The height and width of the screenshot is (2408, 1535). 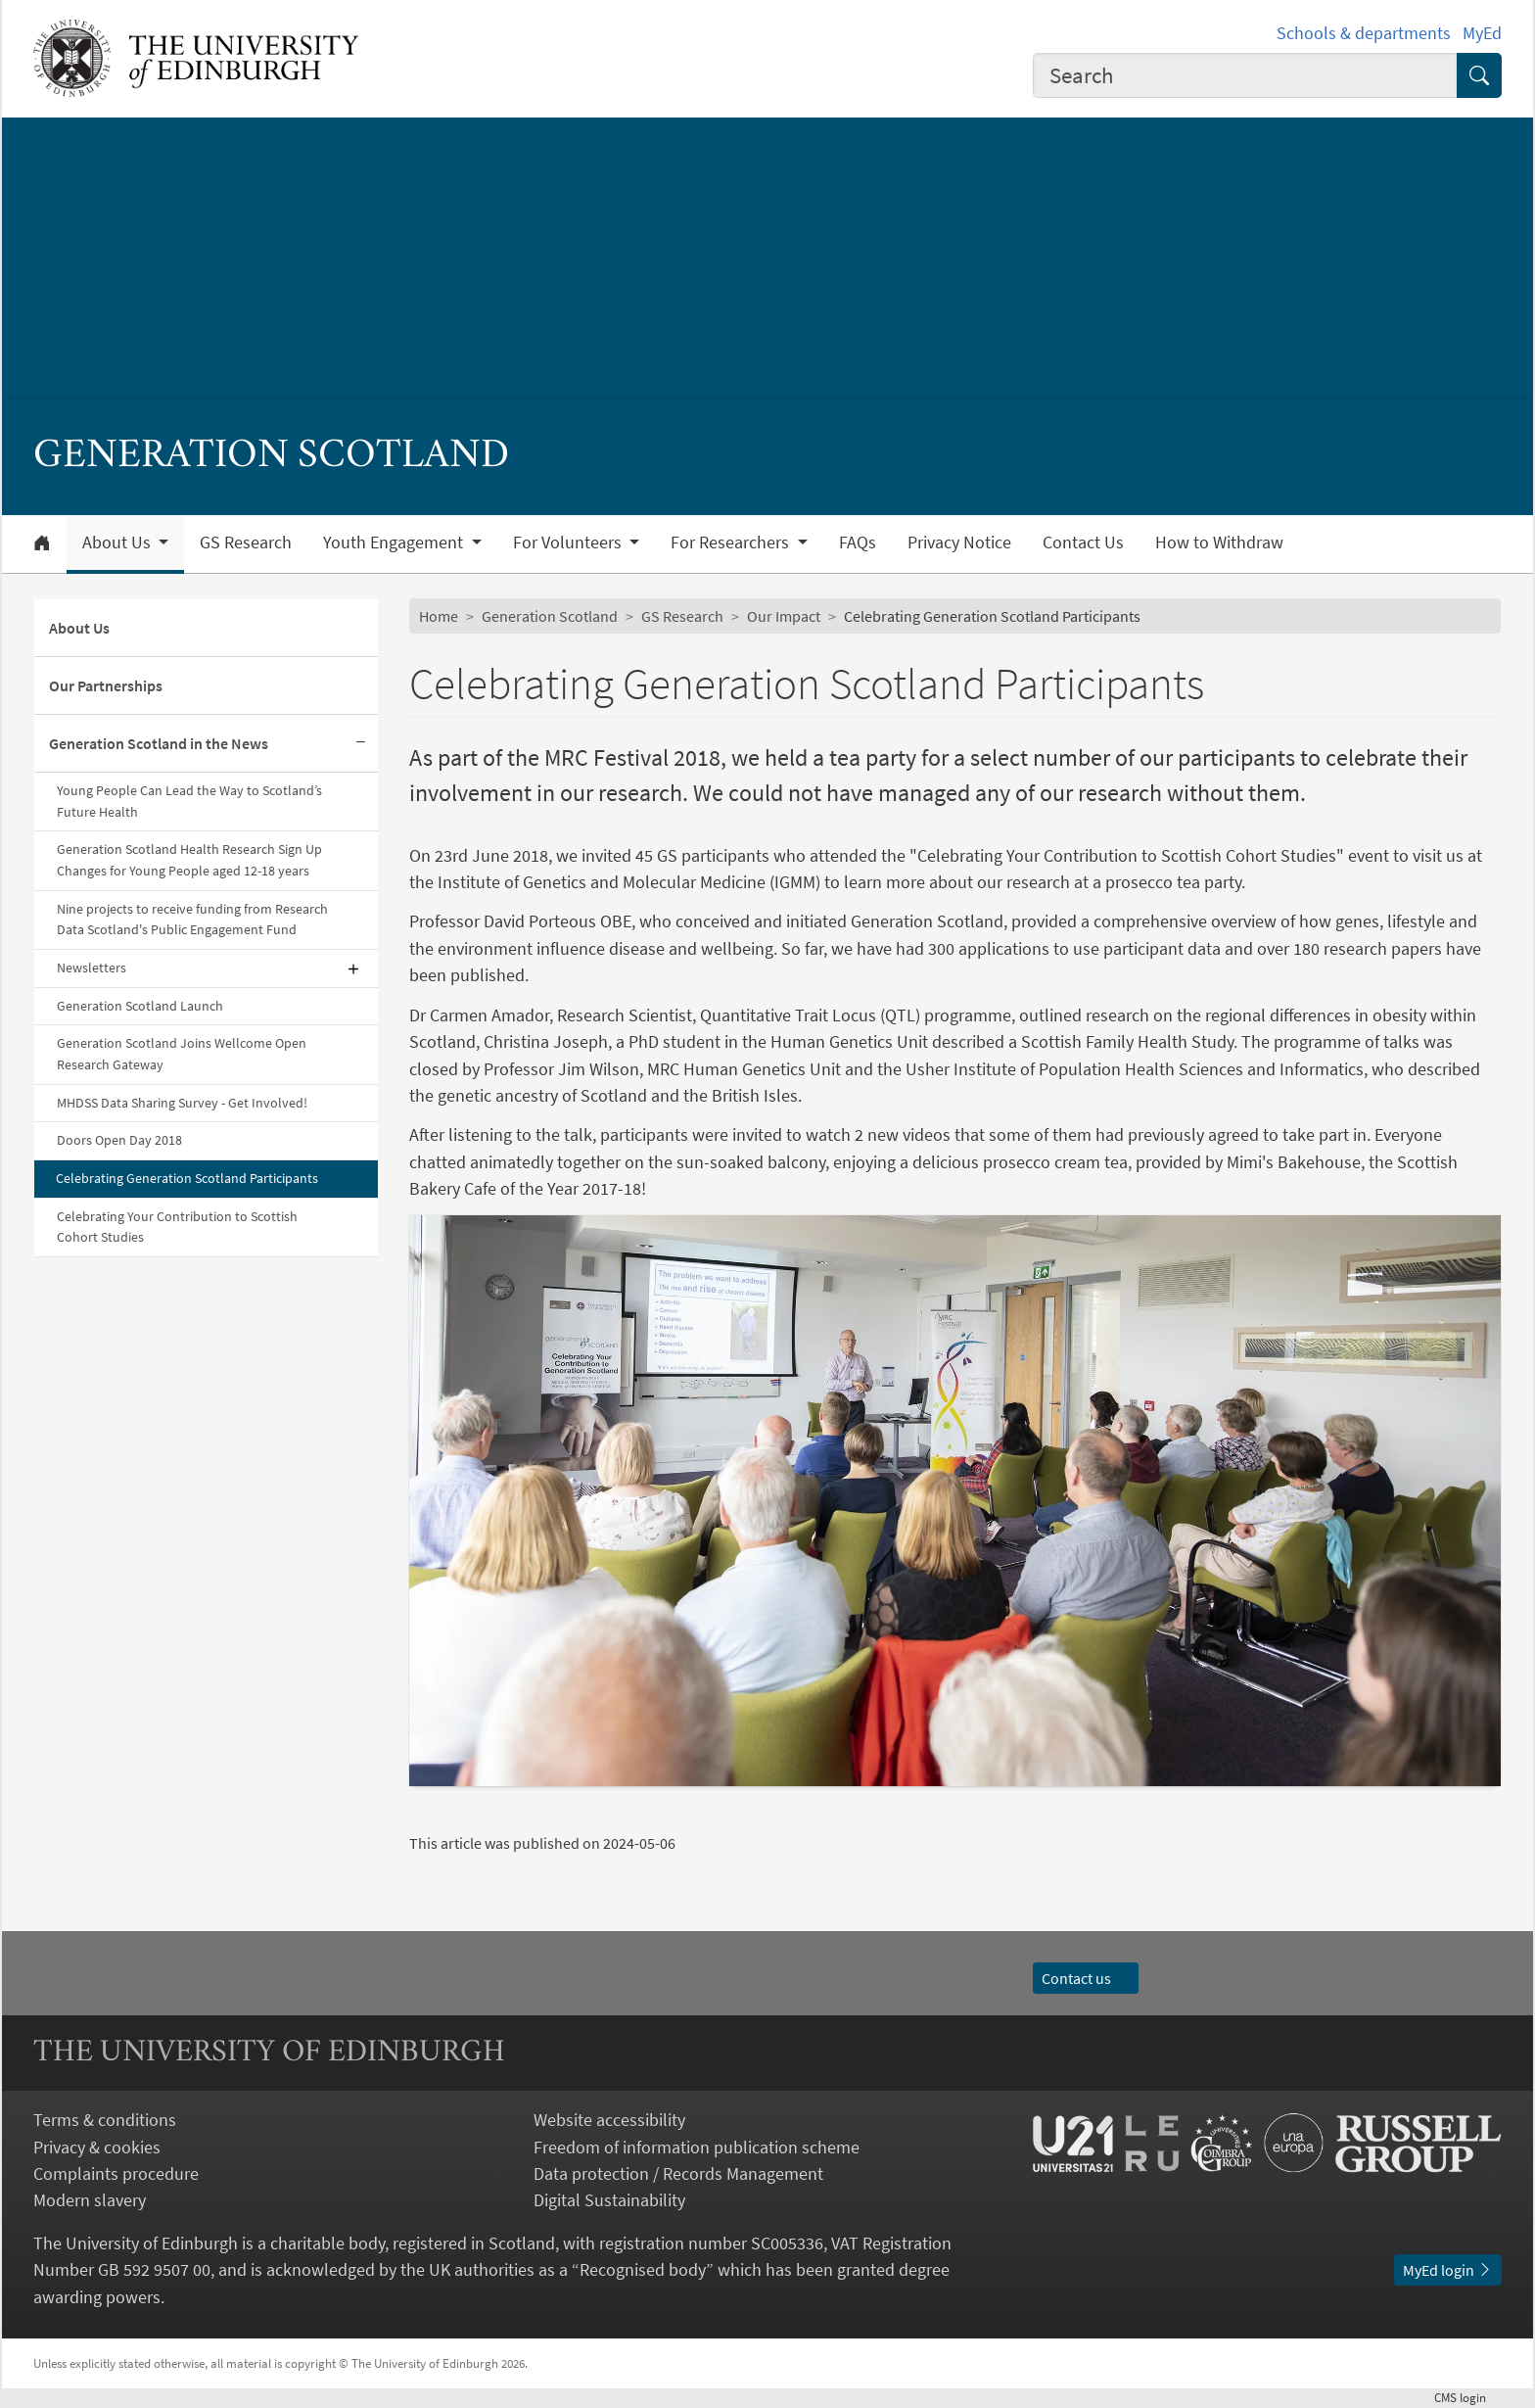 I want to click on MyEd login, so click(x=1448, y=2270).